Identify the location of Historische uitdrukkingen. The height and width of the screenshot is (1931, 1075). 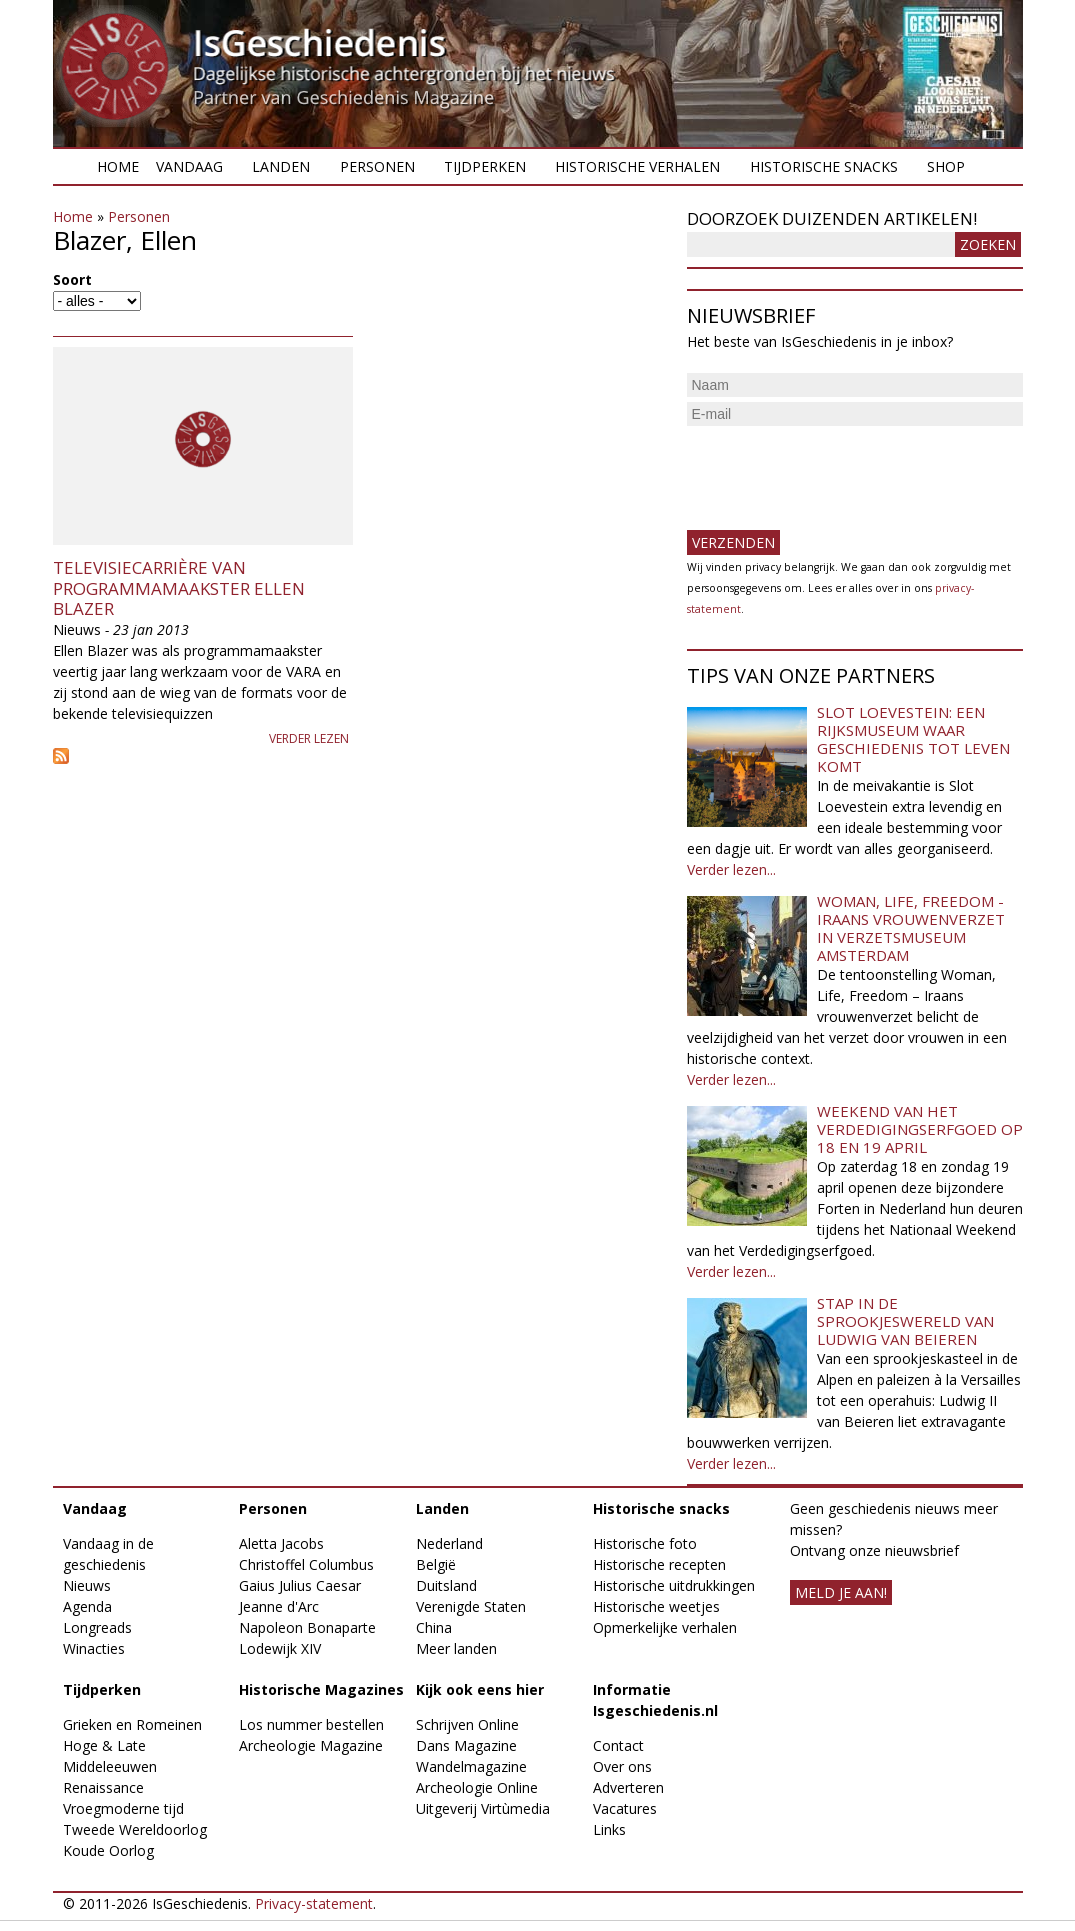
(674, 1585).